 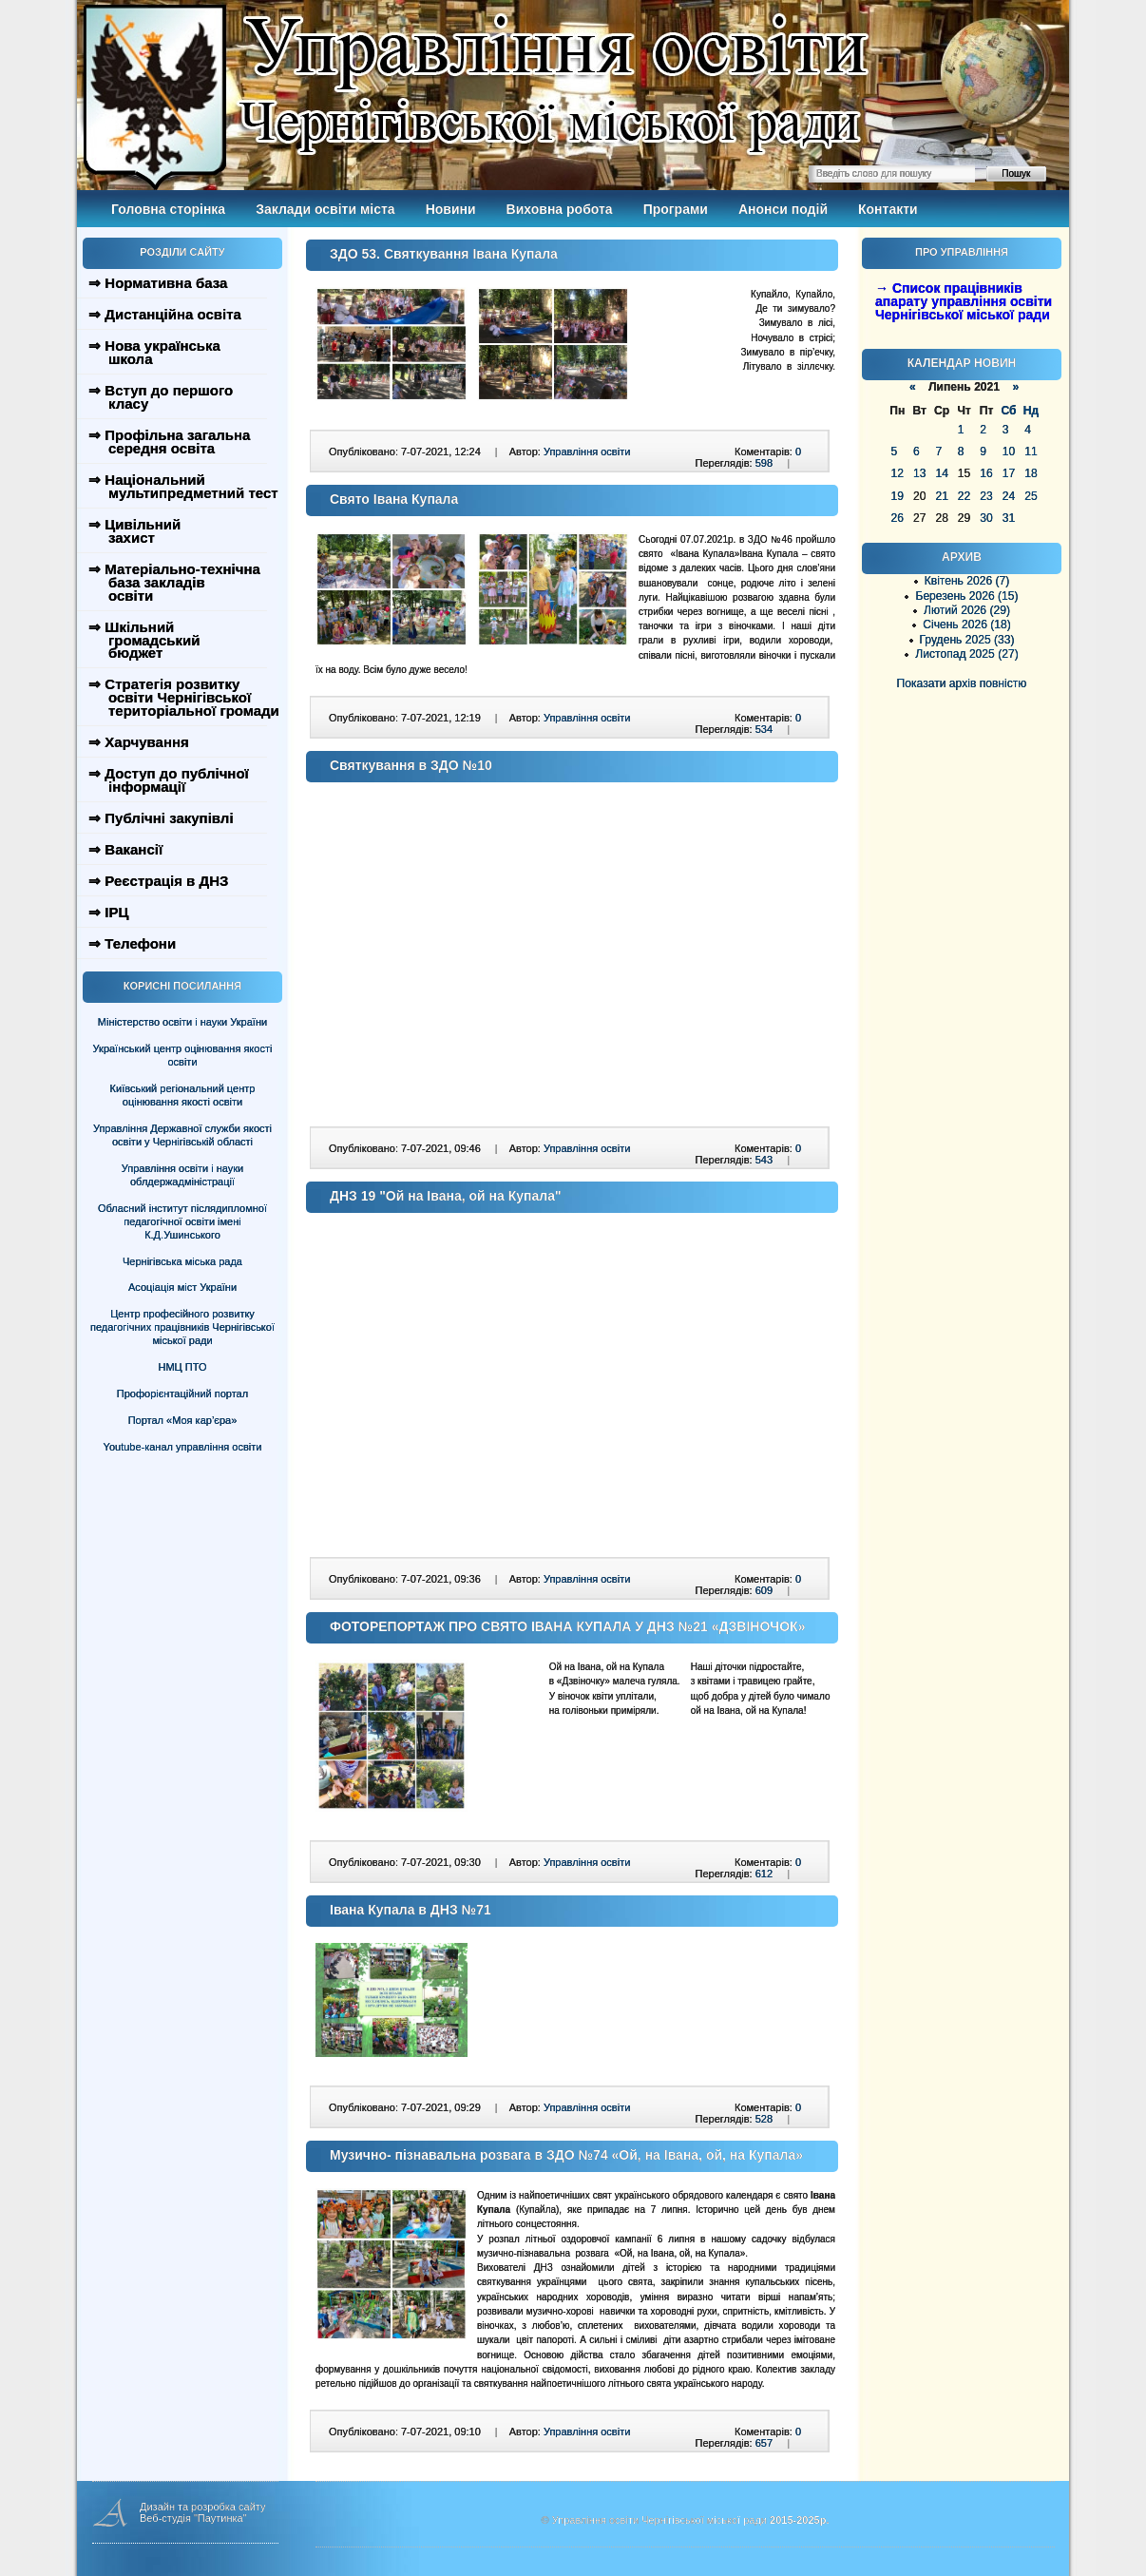 I want to click on 26, so click(x=897, y=518).